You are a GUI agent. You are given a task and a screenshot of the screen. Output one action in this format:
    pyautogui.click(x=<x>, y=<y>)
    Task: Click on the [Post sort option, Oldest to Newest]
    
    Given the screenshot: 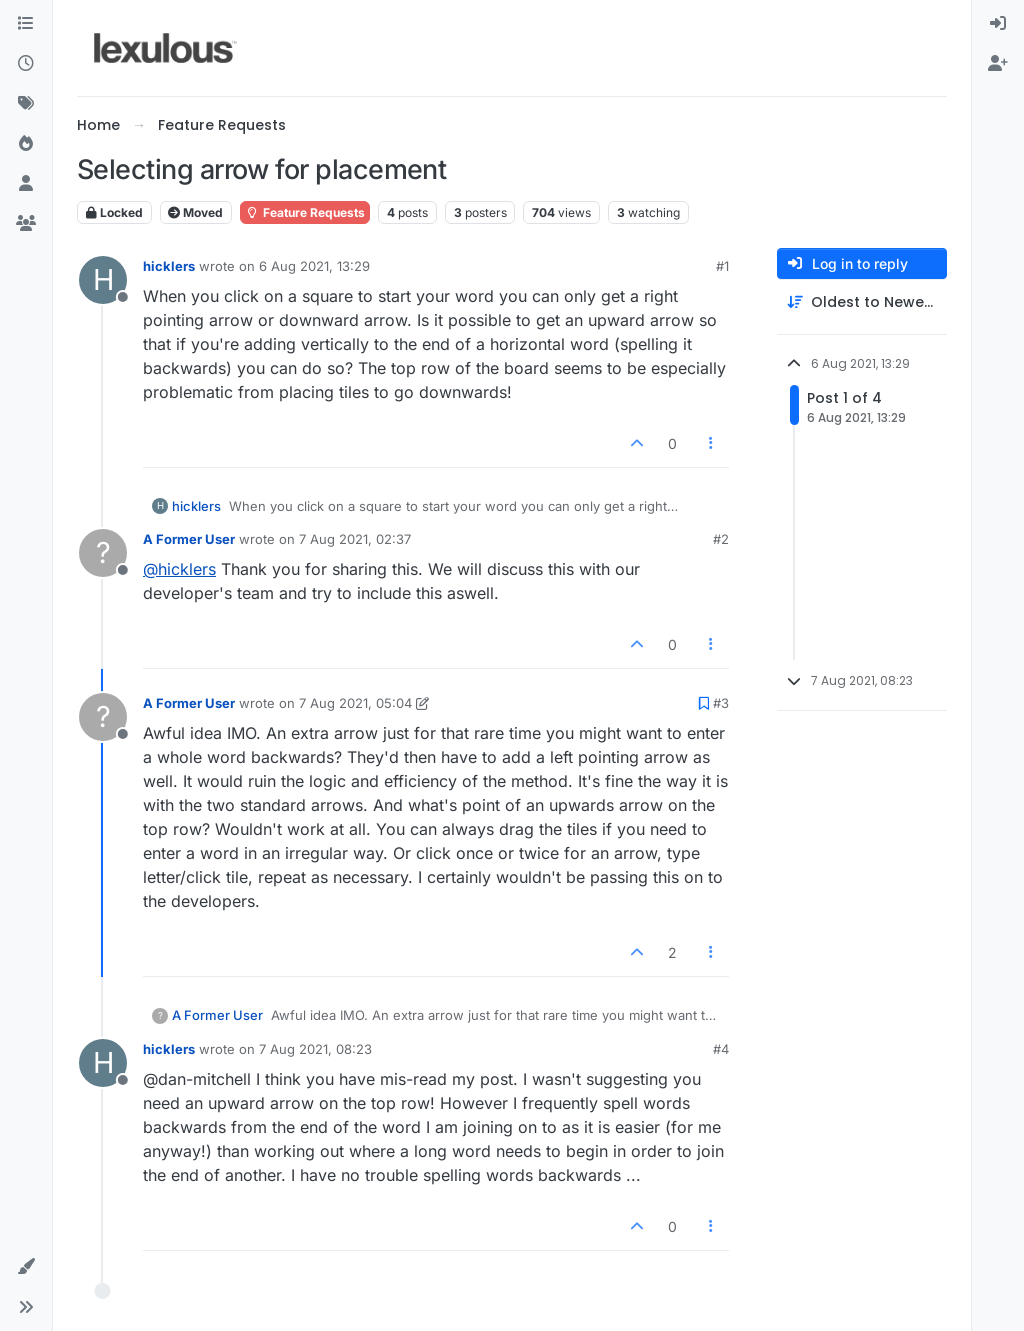 What is the action you would take?
    pyautogui.click(x=862, y=302)
    